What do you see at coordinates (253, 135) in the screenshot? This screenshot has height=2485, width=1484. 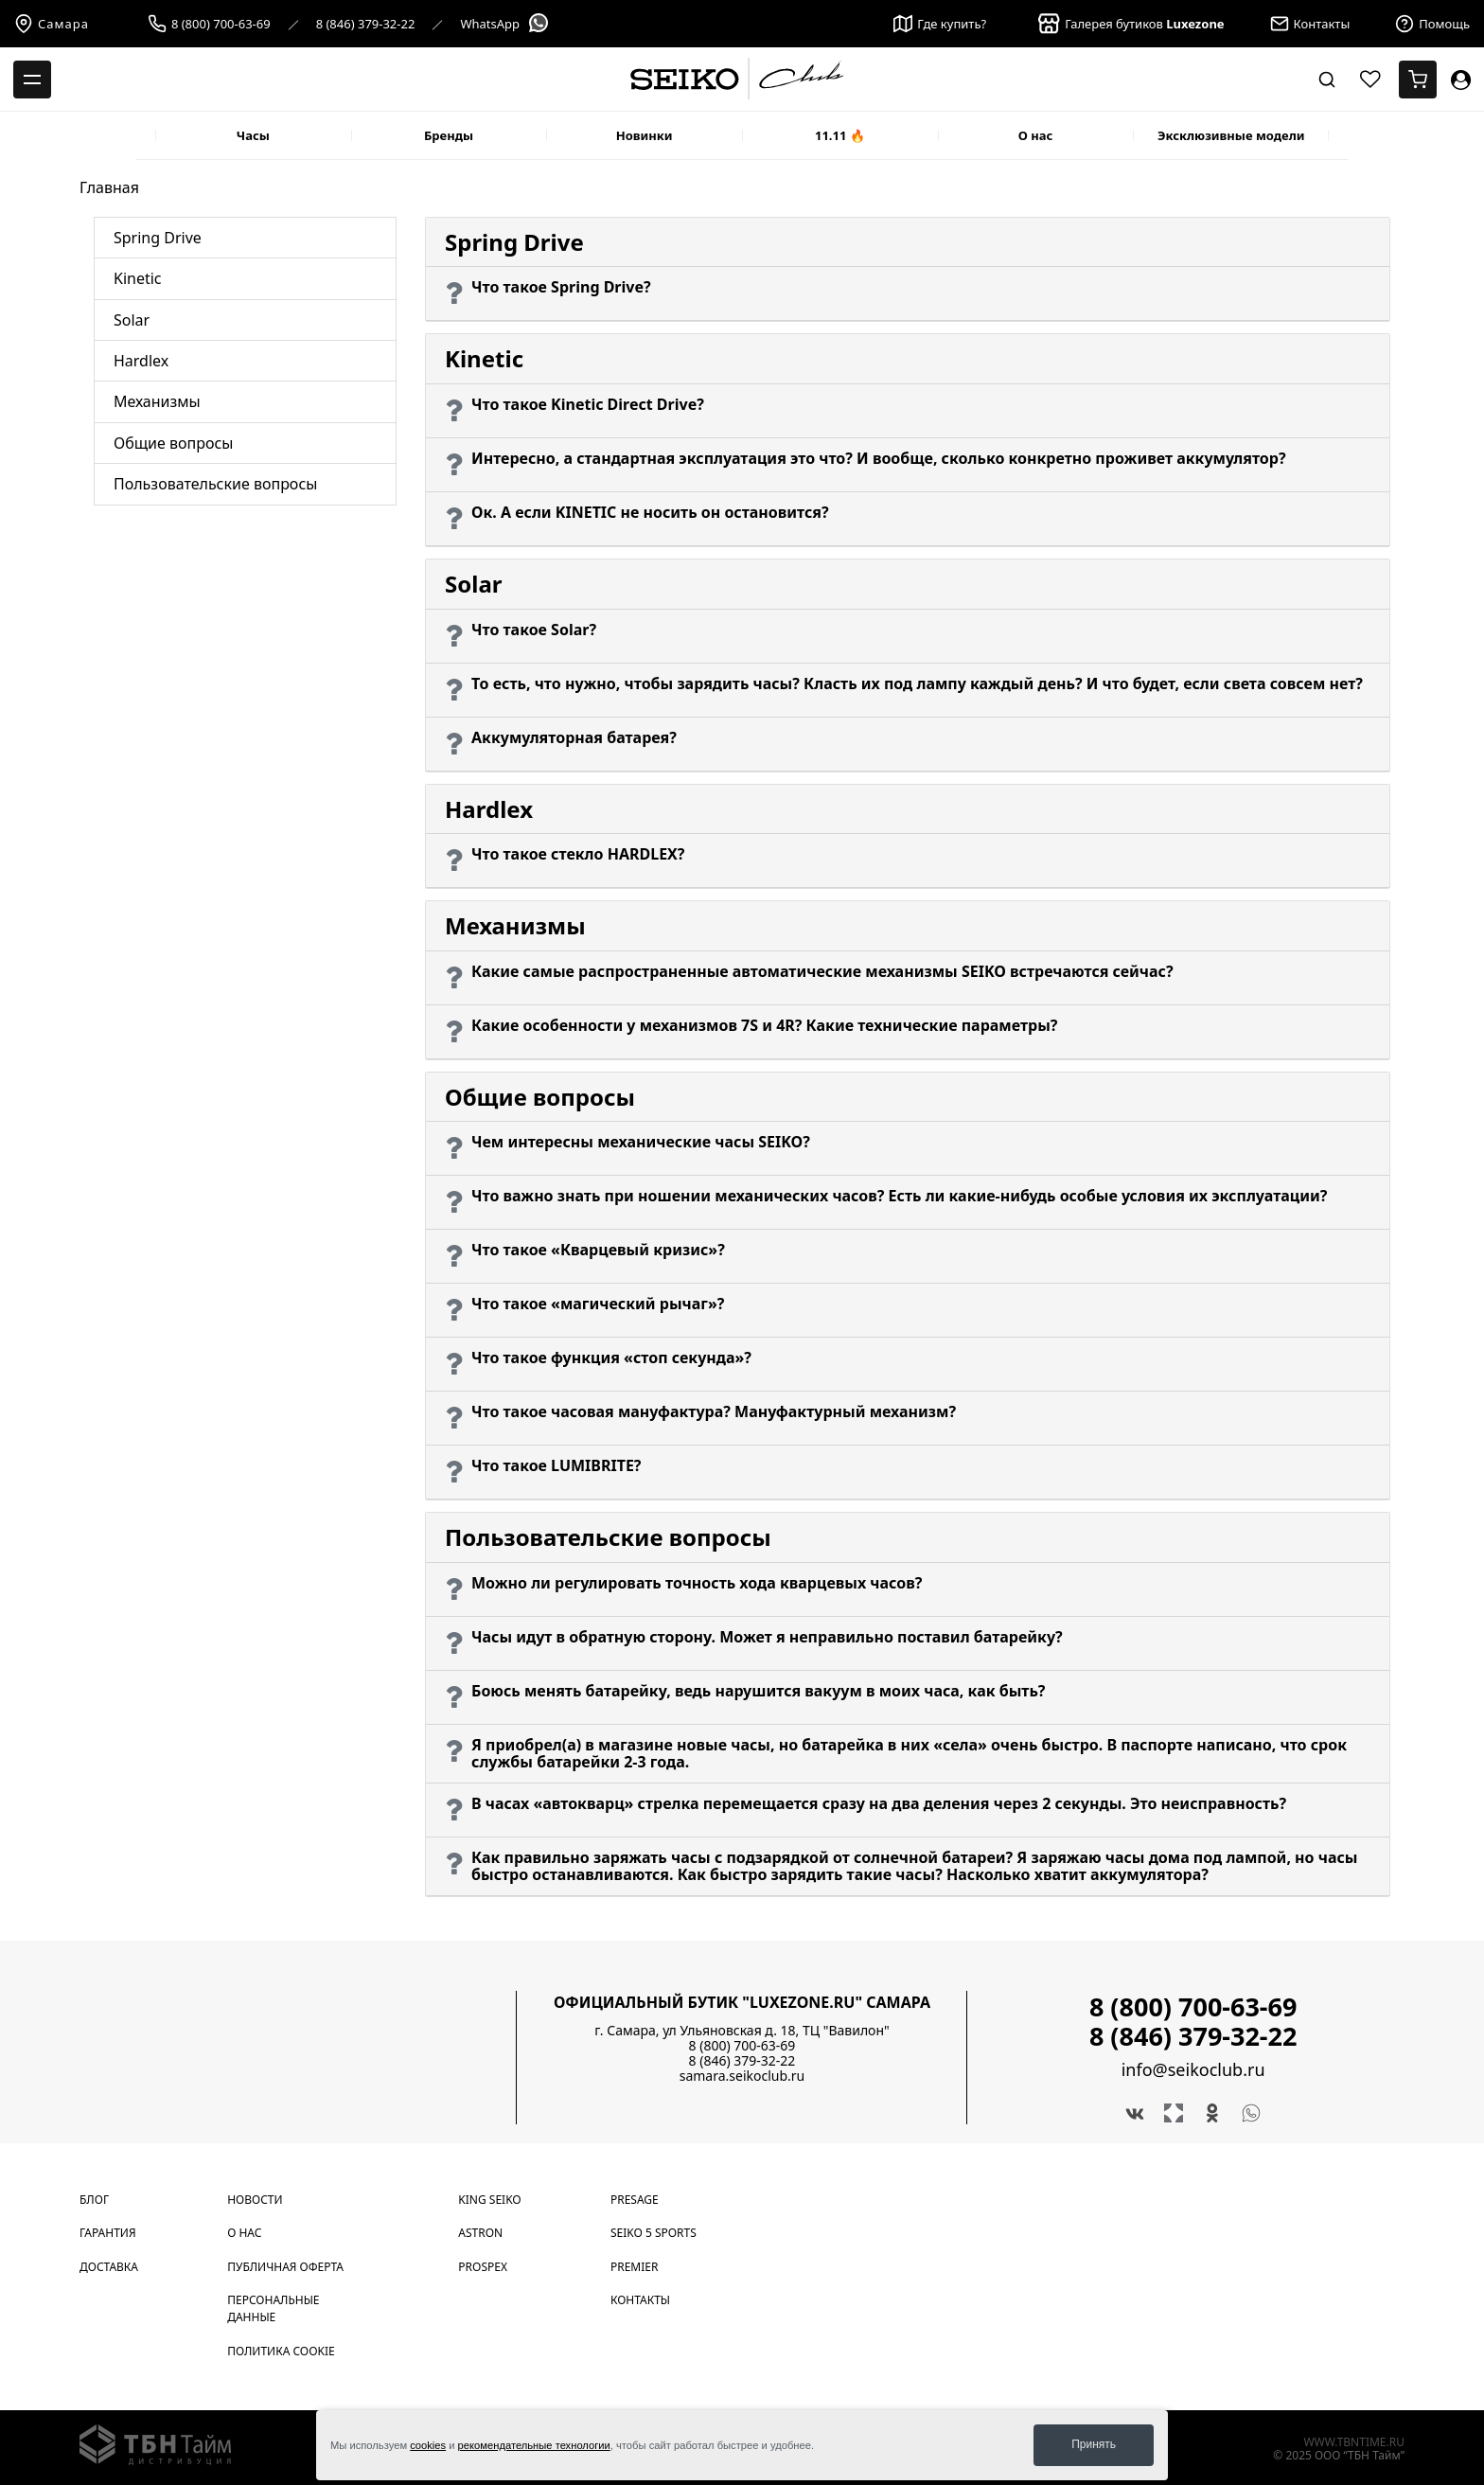 I see `Часы` at bounding box center [253, 135].